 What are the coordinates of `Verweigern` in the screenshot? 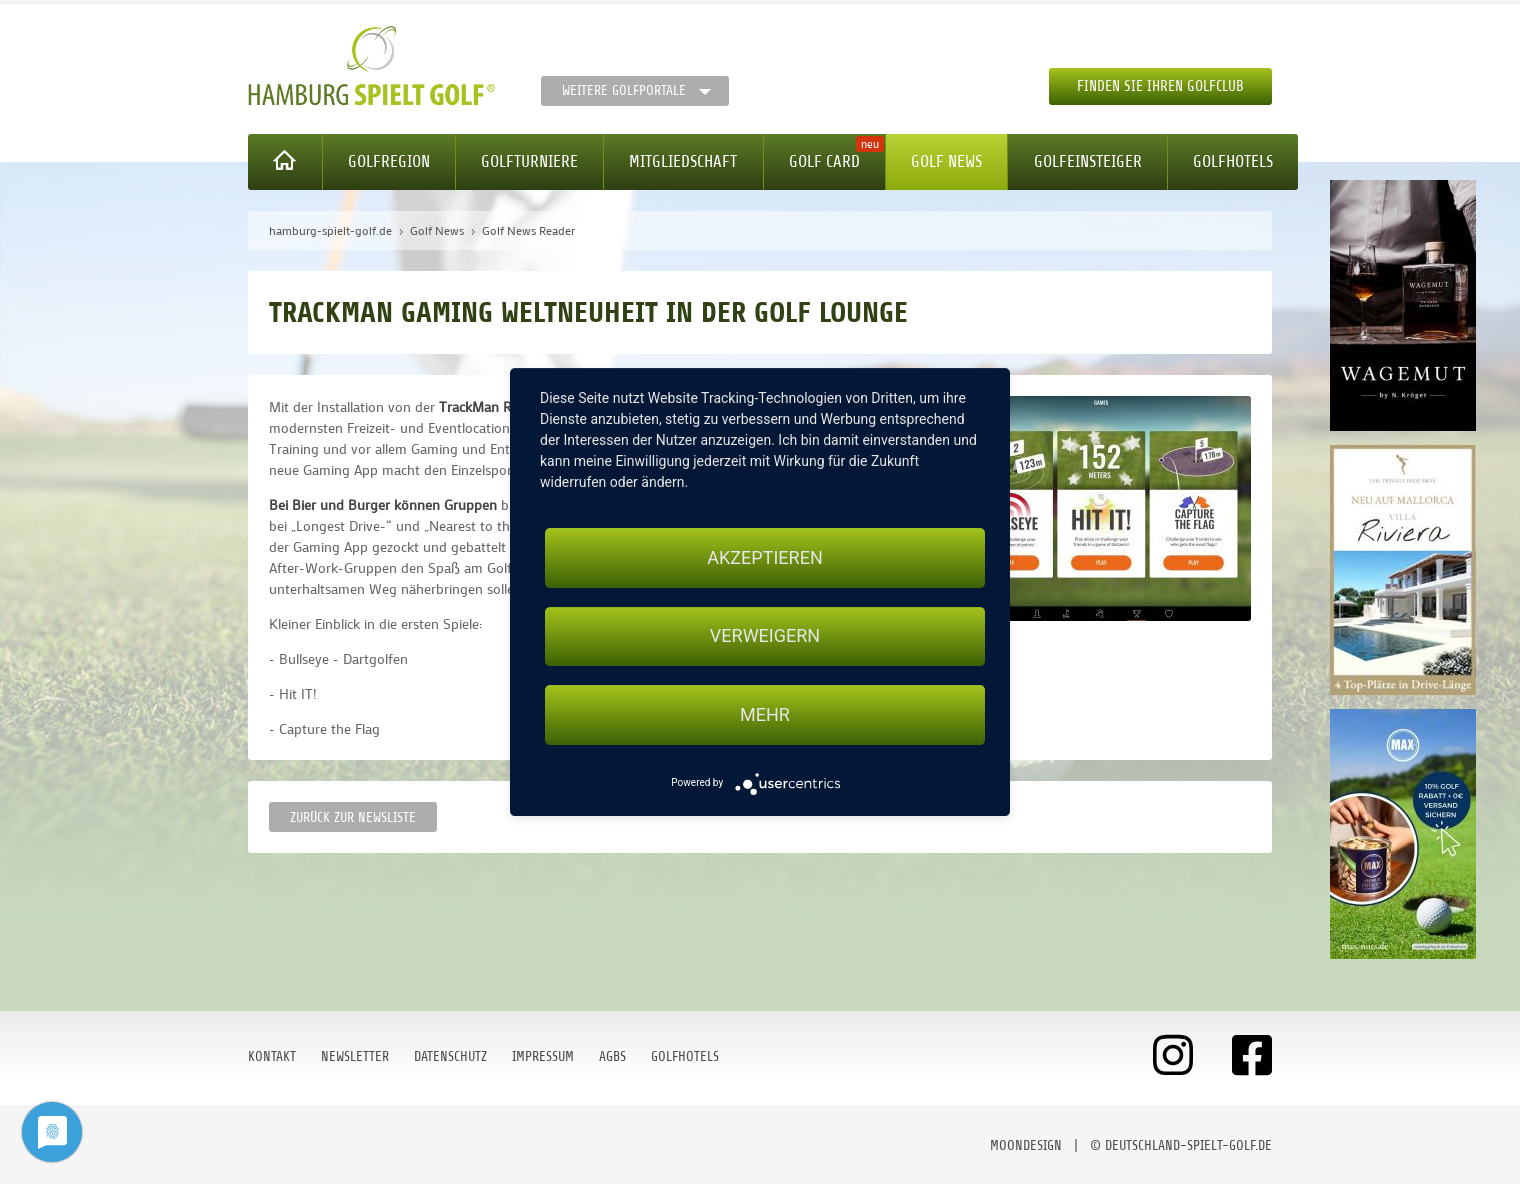 It's located at (765, 636).